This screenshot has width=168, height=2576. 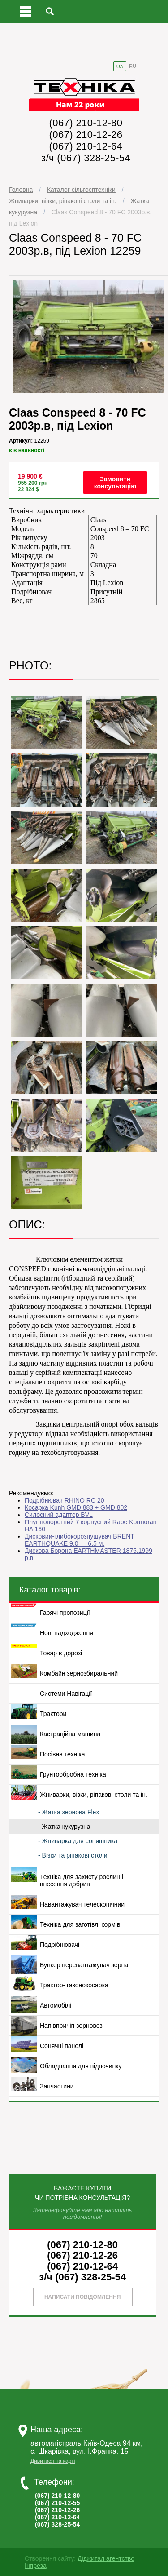 What do you see at coordinates (81, 1880) in the screenshot?
I see `Техніка для захисту рослин і внесення добрив` at bounding box center [81, 1880].